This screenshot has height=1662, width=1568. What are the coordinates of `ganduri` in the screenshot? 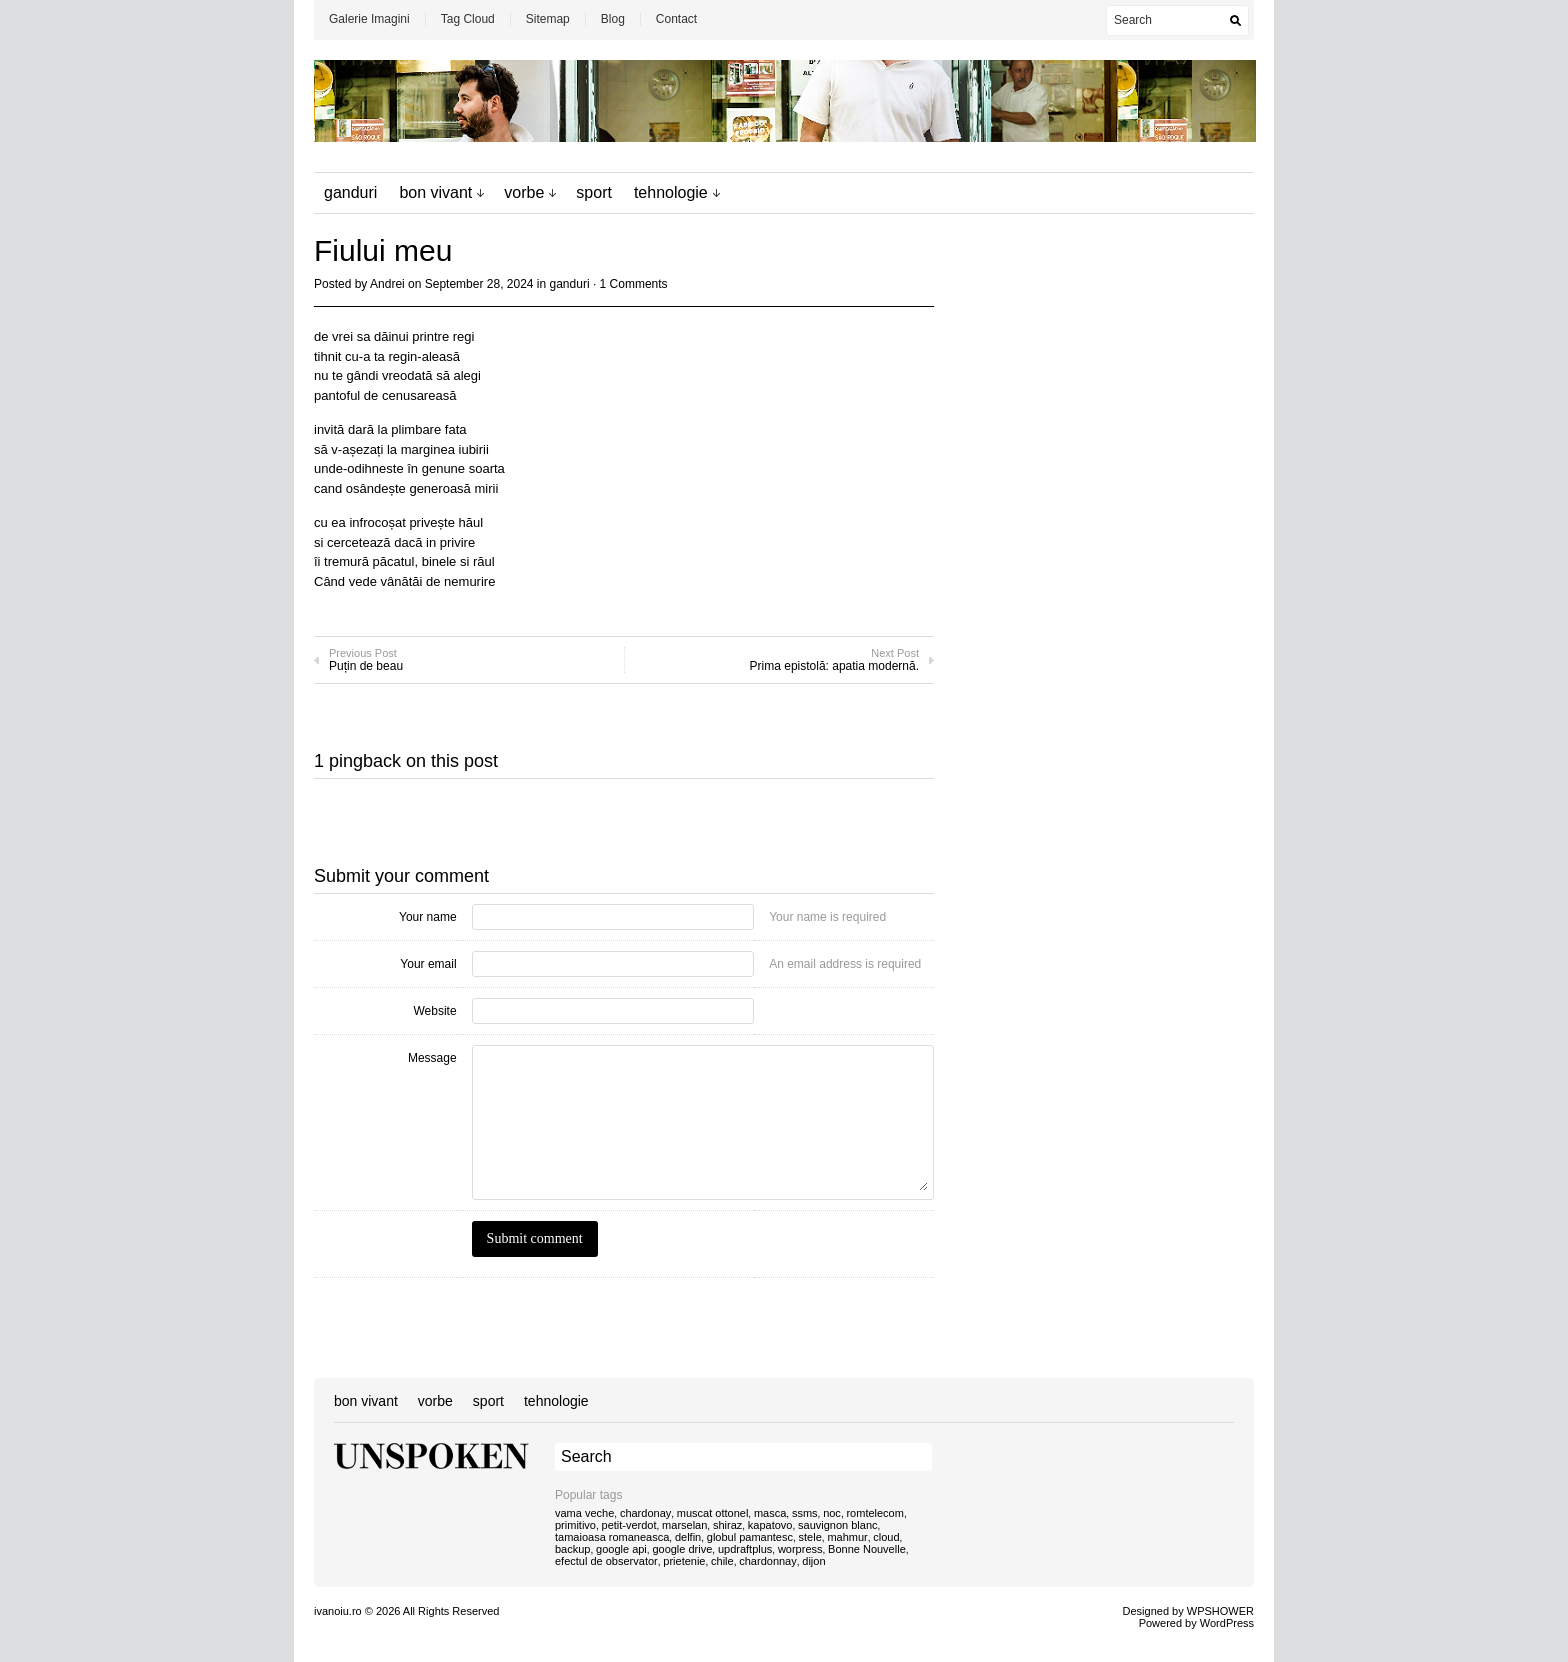 It's located at (350, 192).